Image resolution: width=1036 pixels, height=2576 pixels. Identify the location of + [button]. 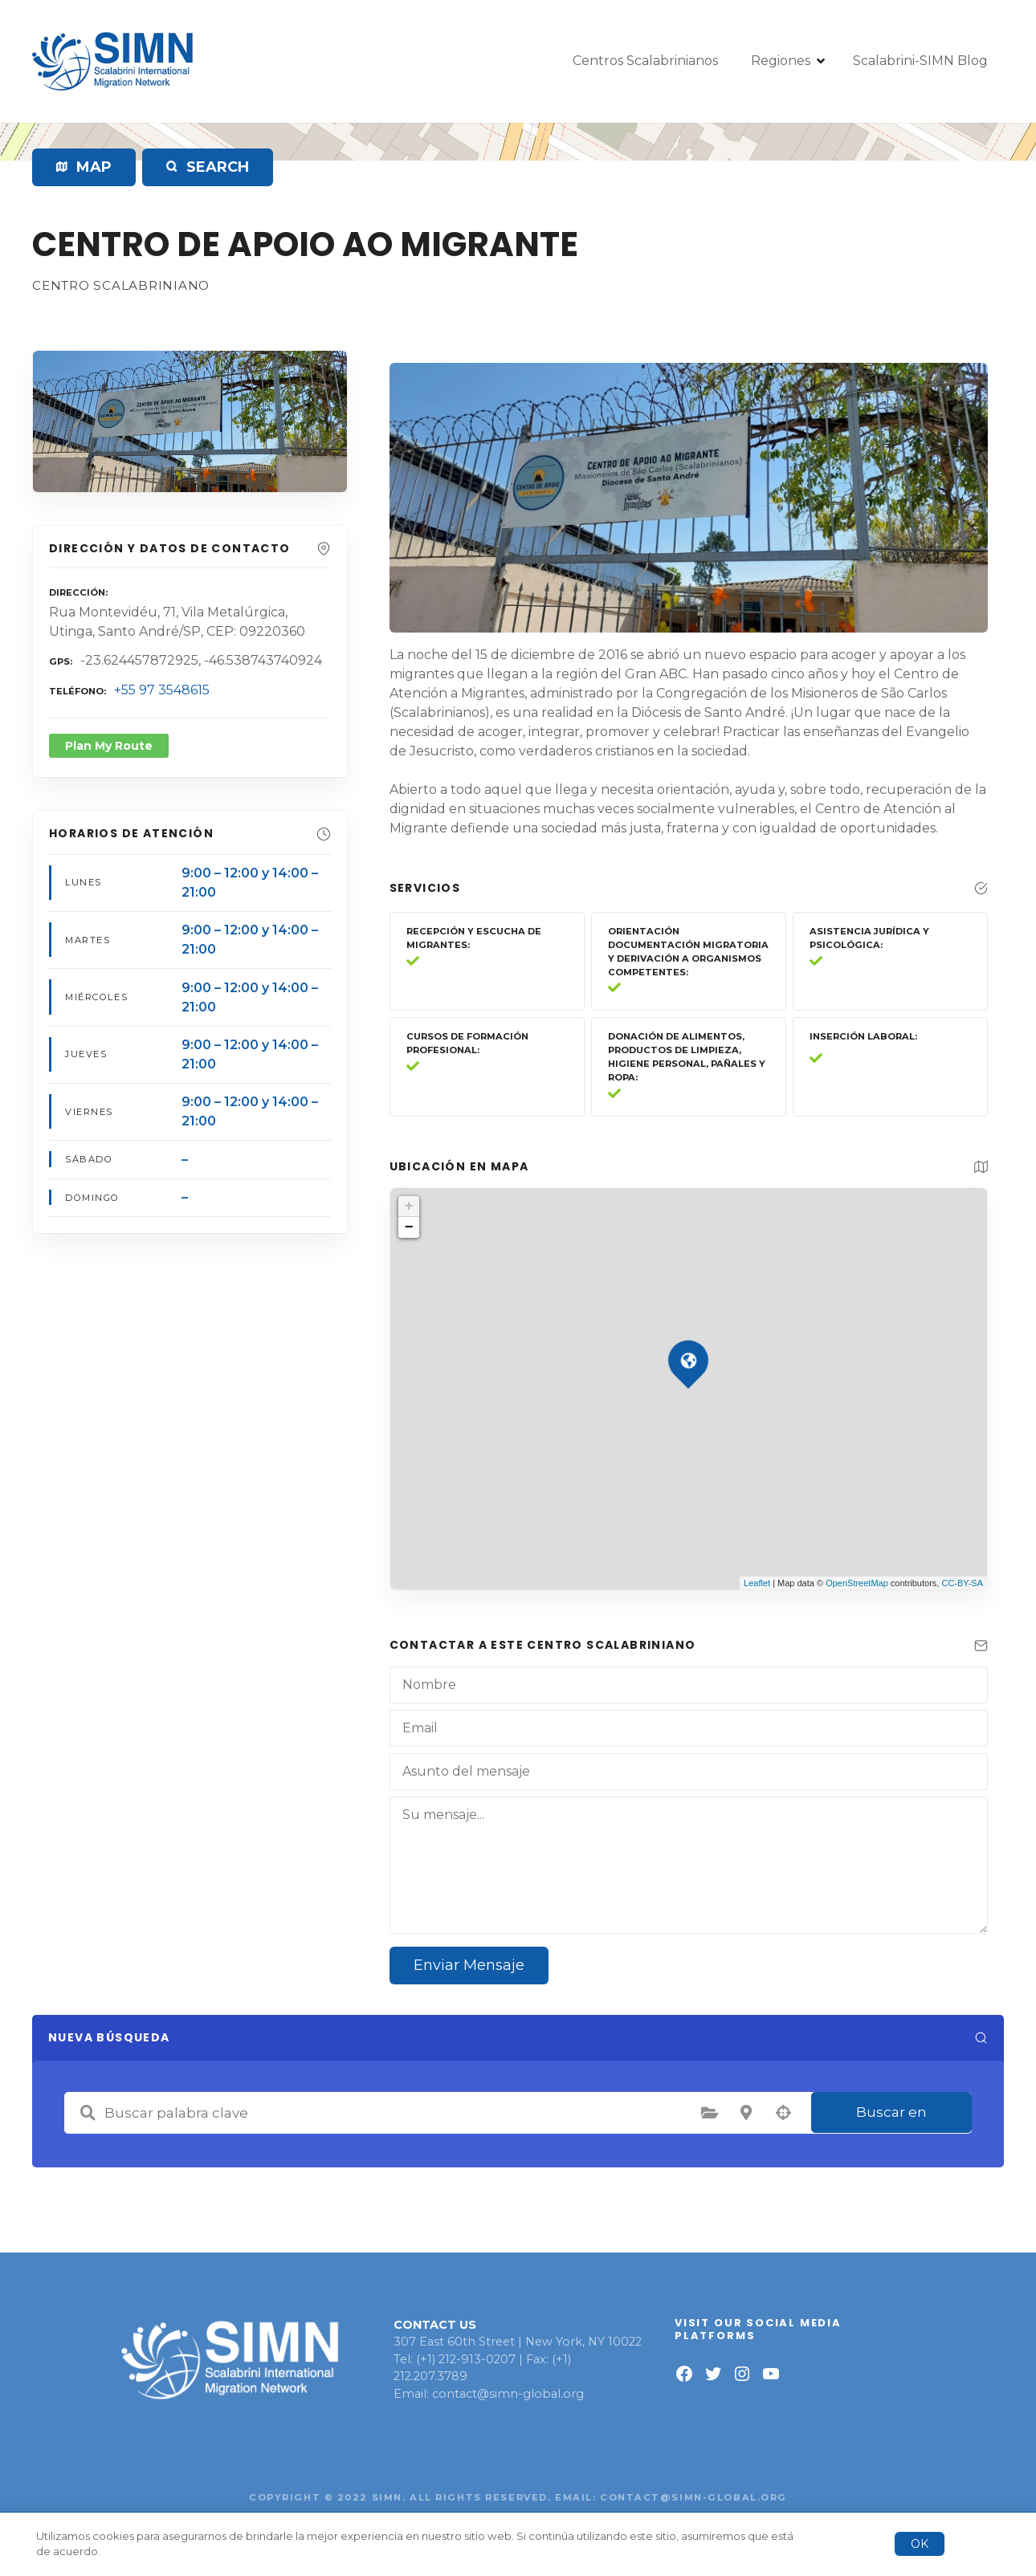
(409, 1206).